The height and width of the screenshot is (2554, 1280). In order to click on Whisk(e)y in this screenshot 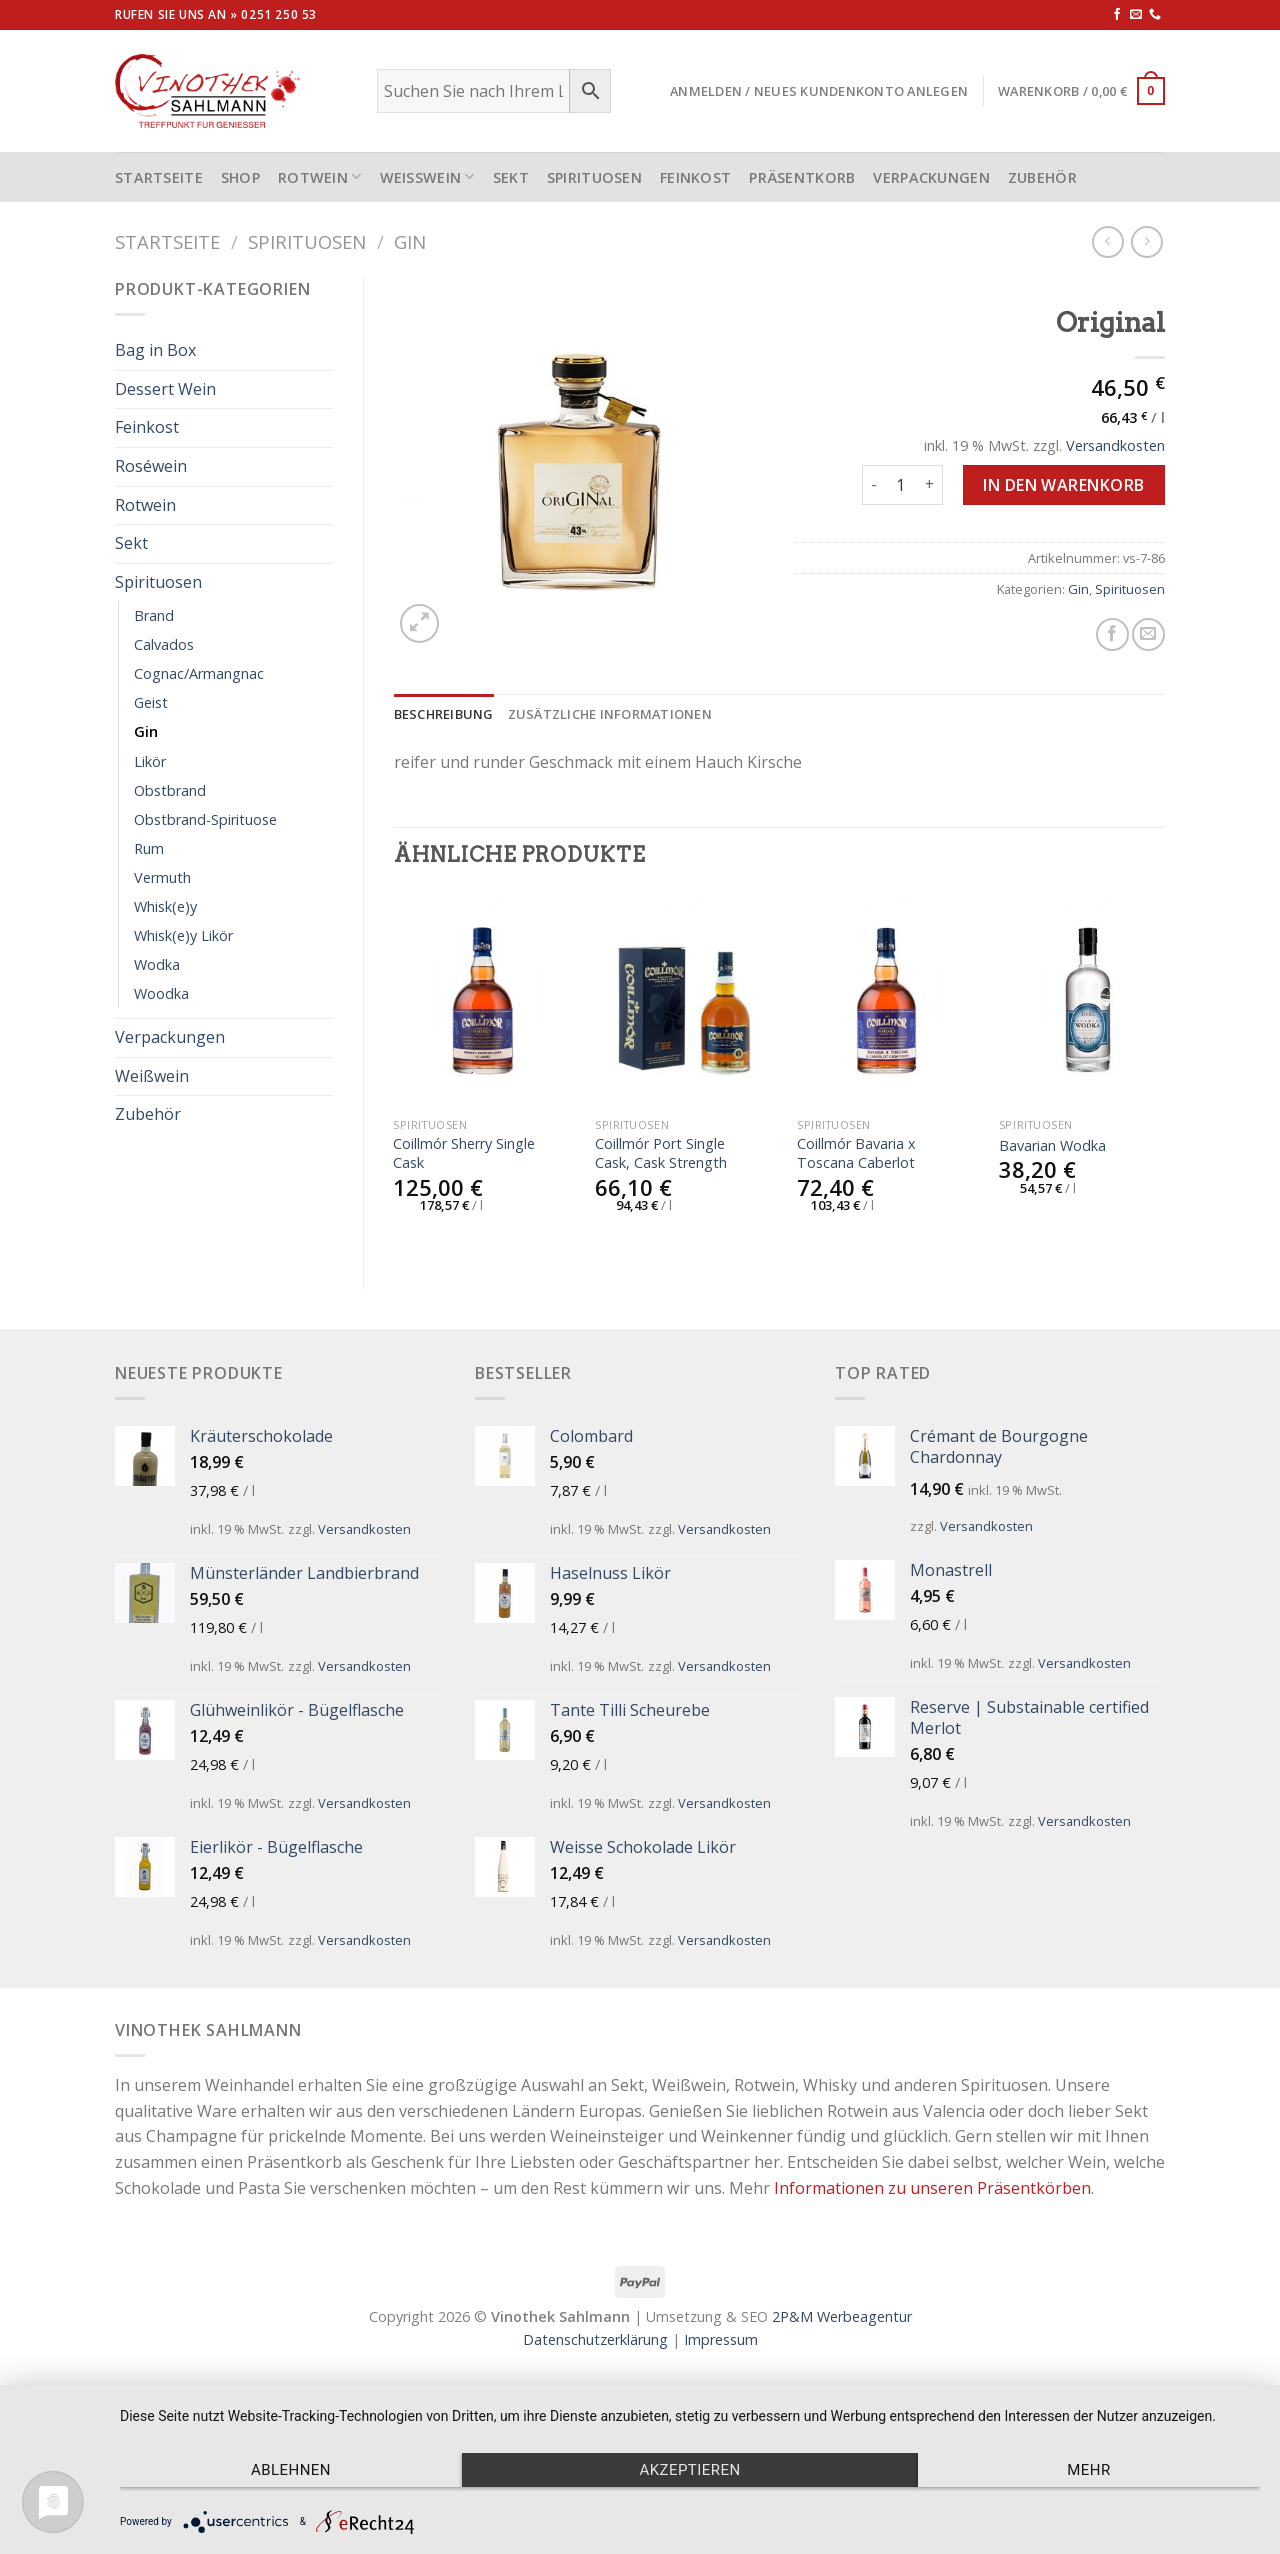, I will do `click(165, 906)`.